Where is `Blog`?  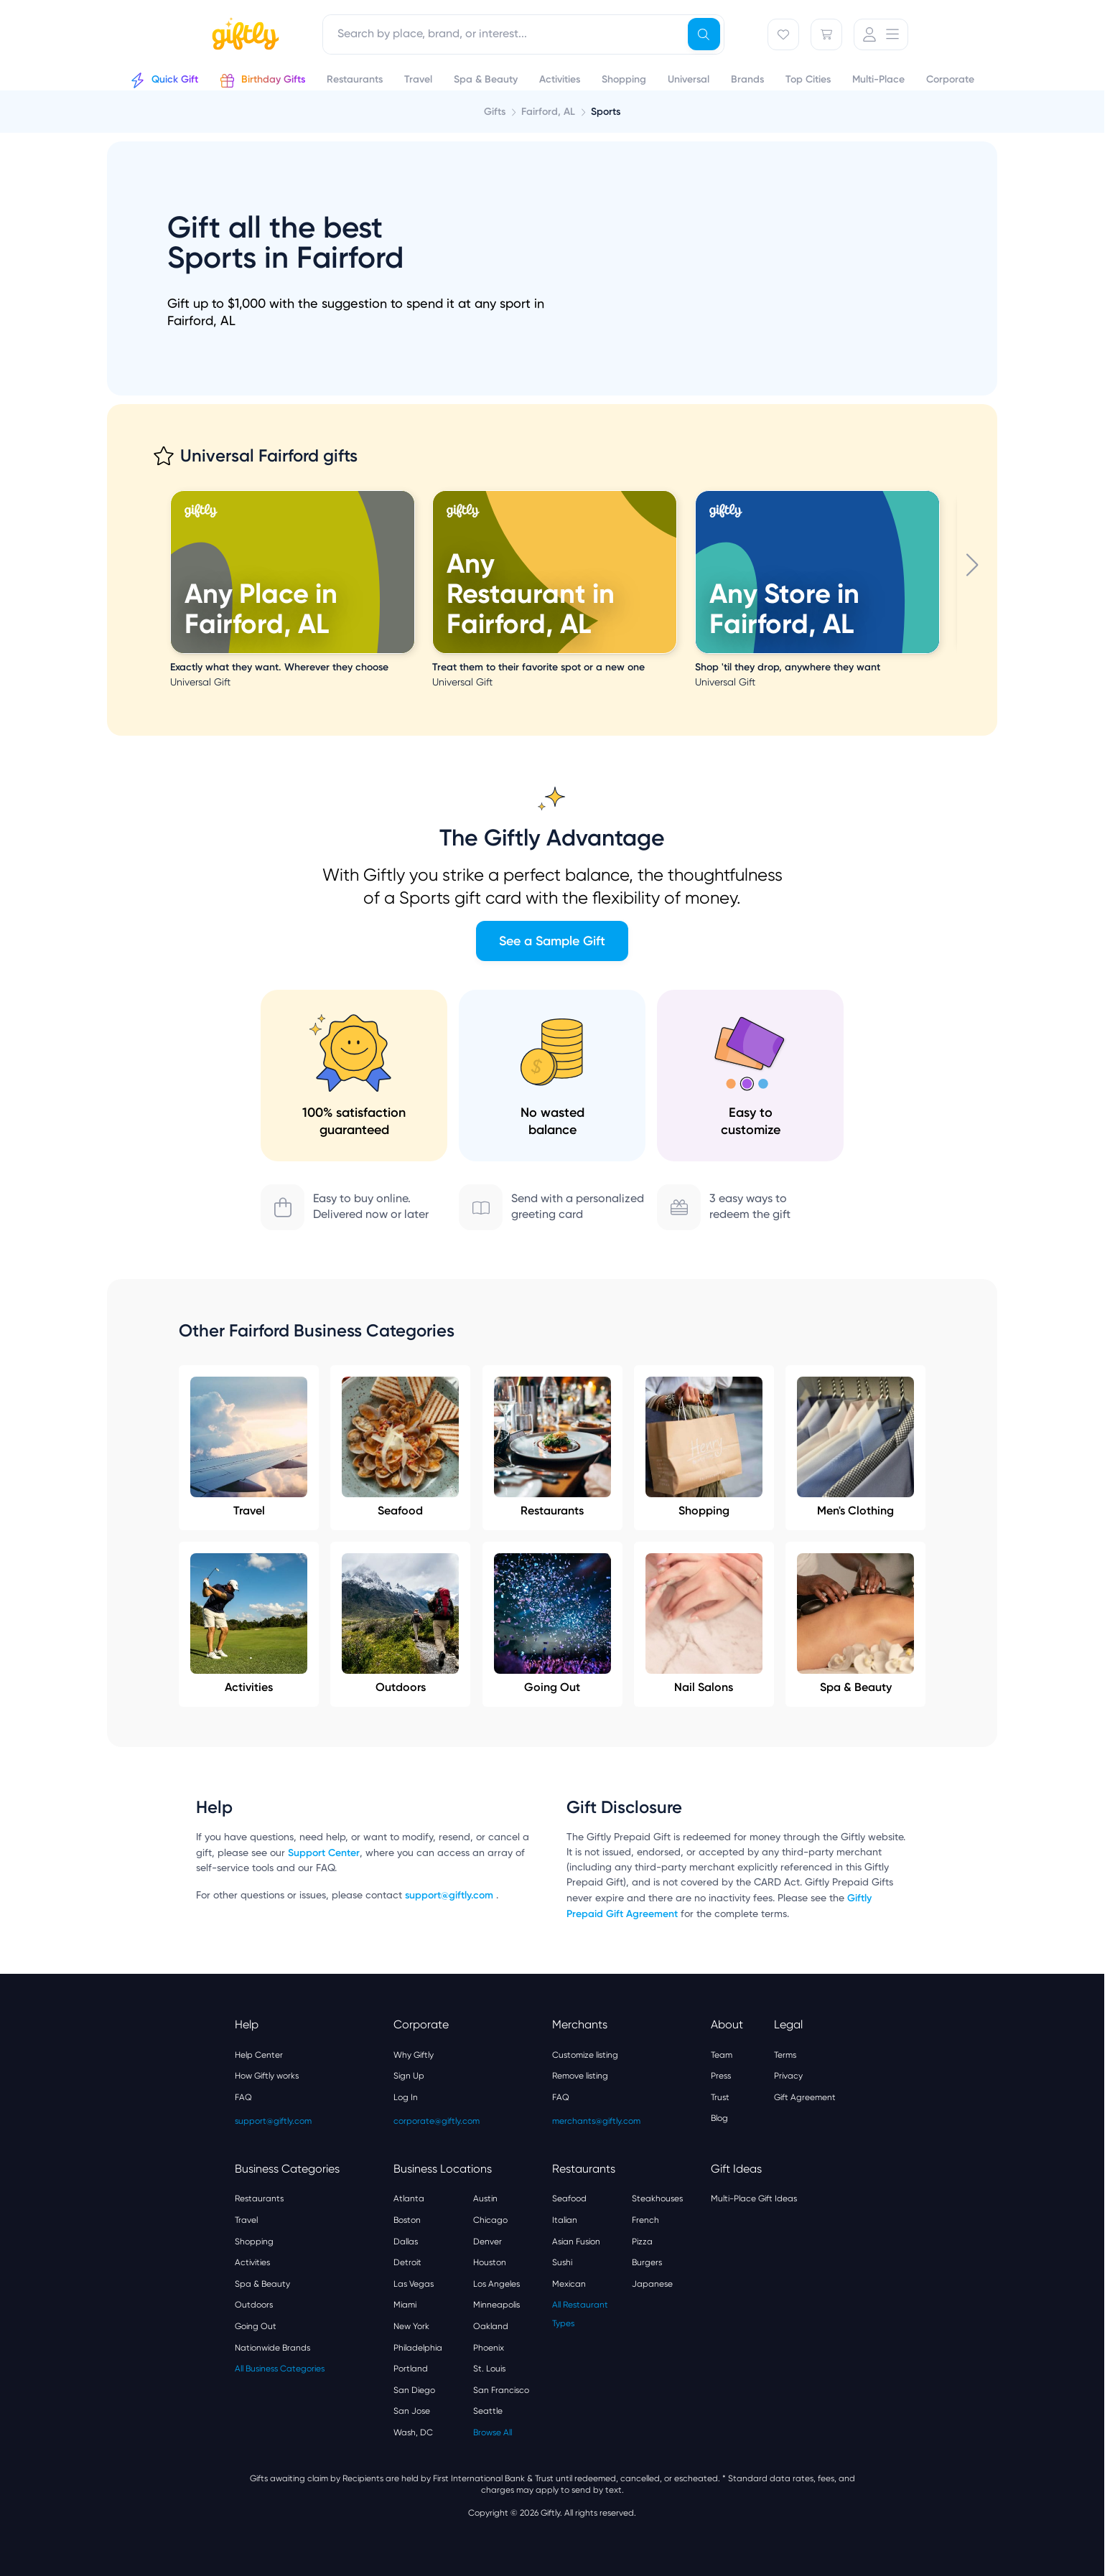 Blog is located at coordinates (719, 2118).